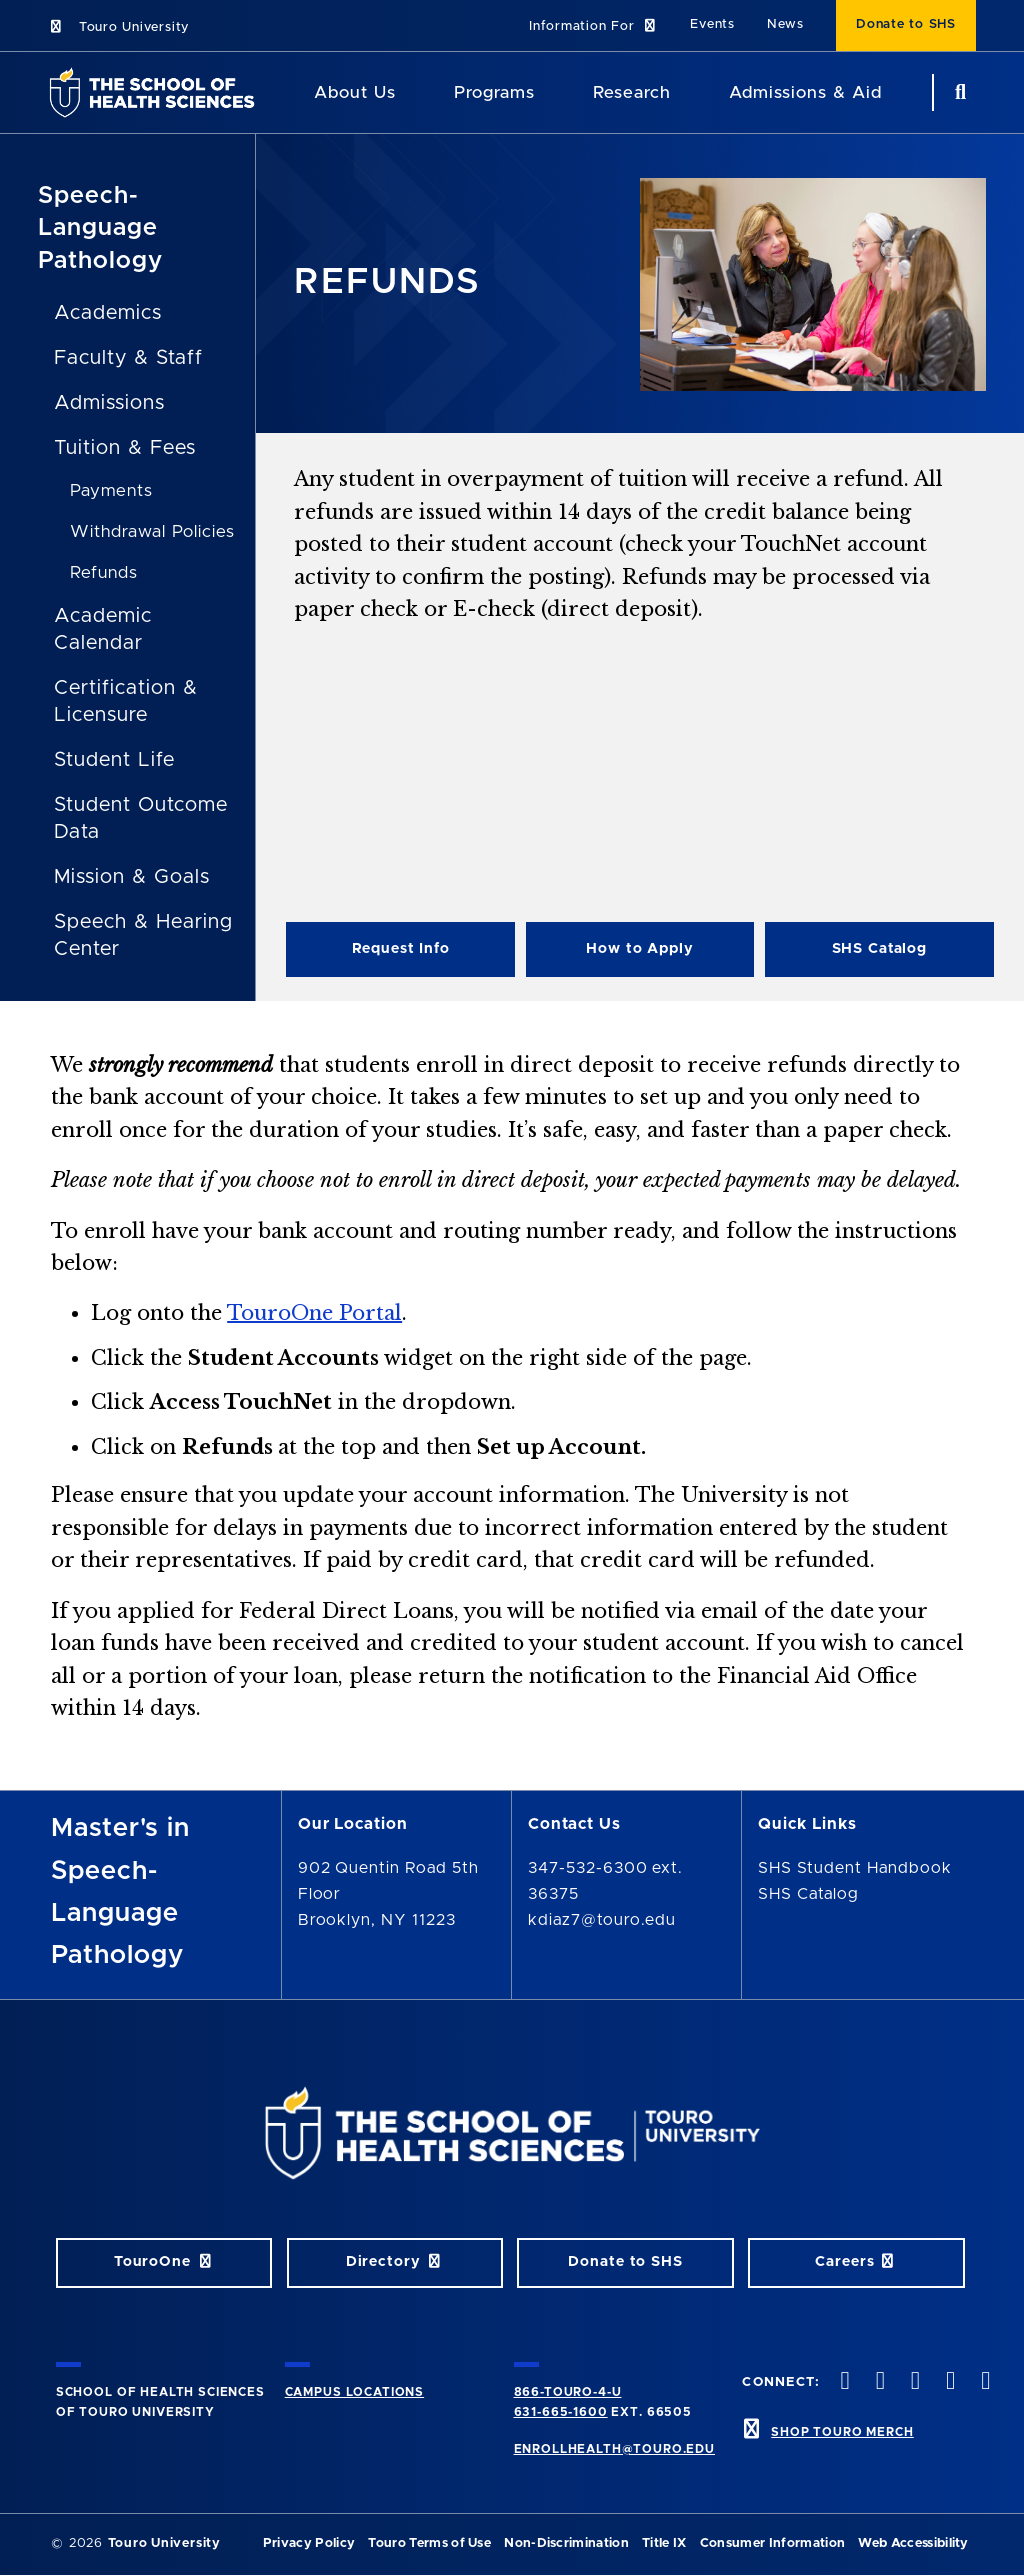 The width and height of the screenshot is (1024, 2576). Describe the element at coordinates (785, 24) in the screenshot. I see `News` at that location.